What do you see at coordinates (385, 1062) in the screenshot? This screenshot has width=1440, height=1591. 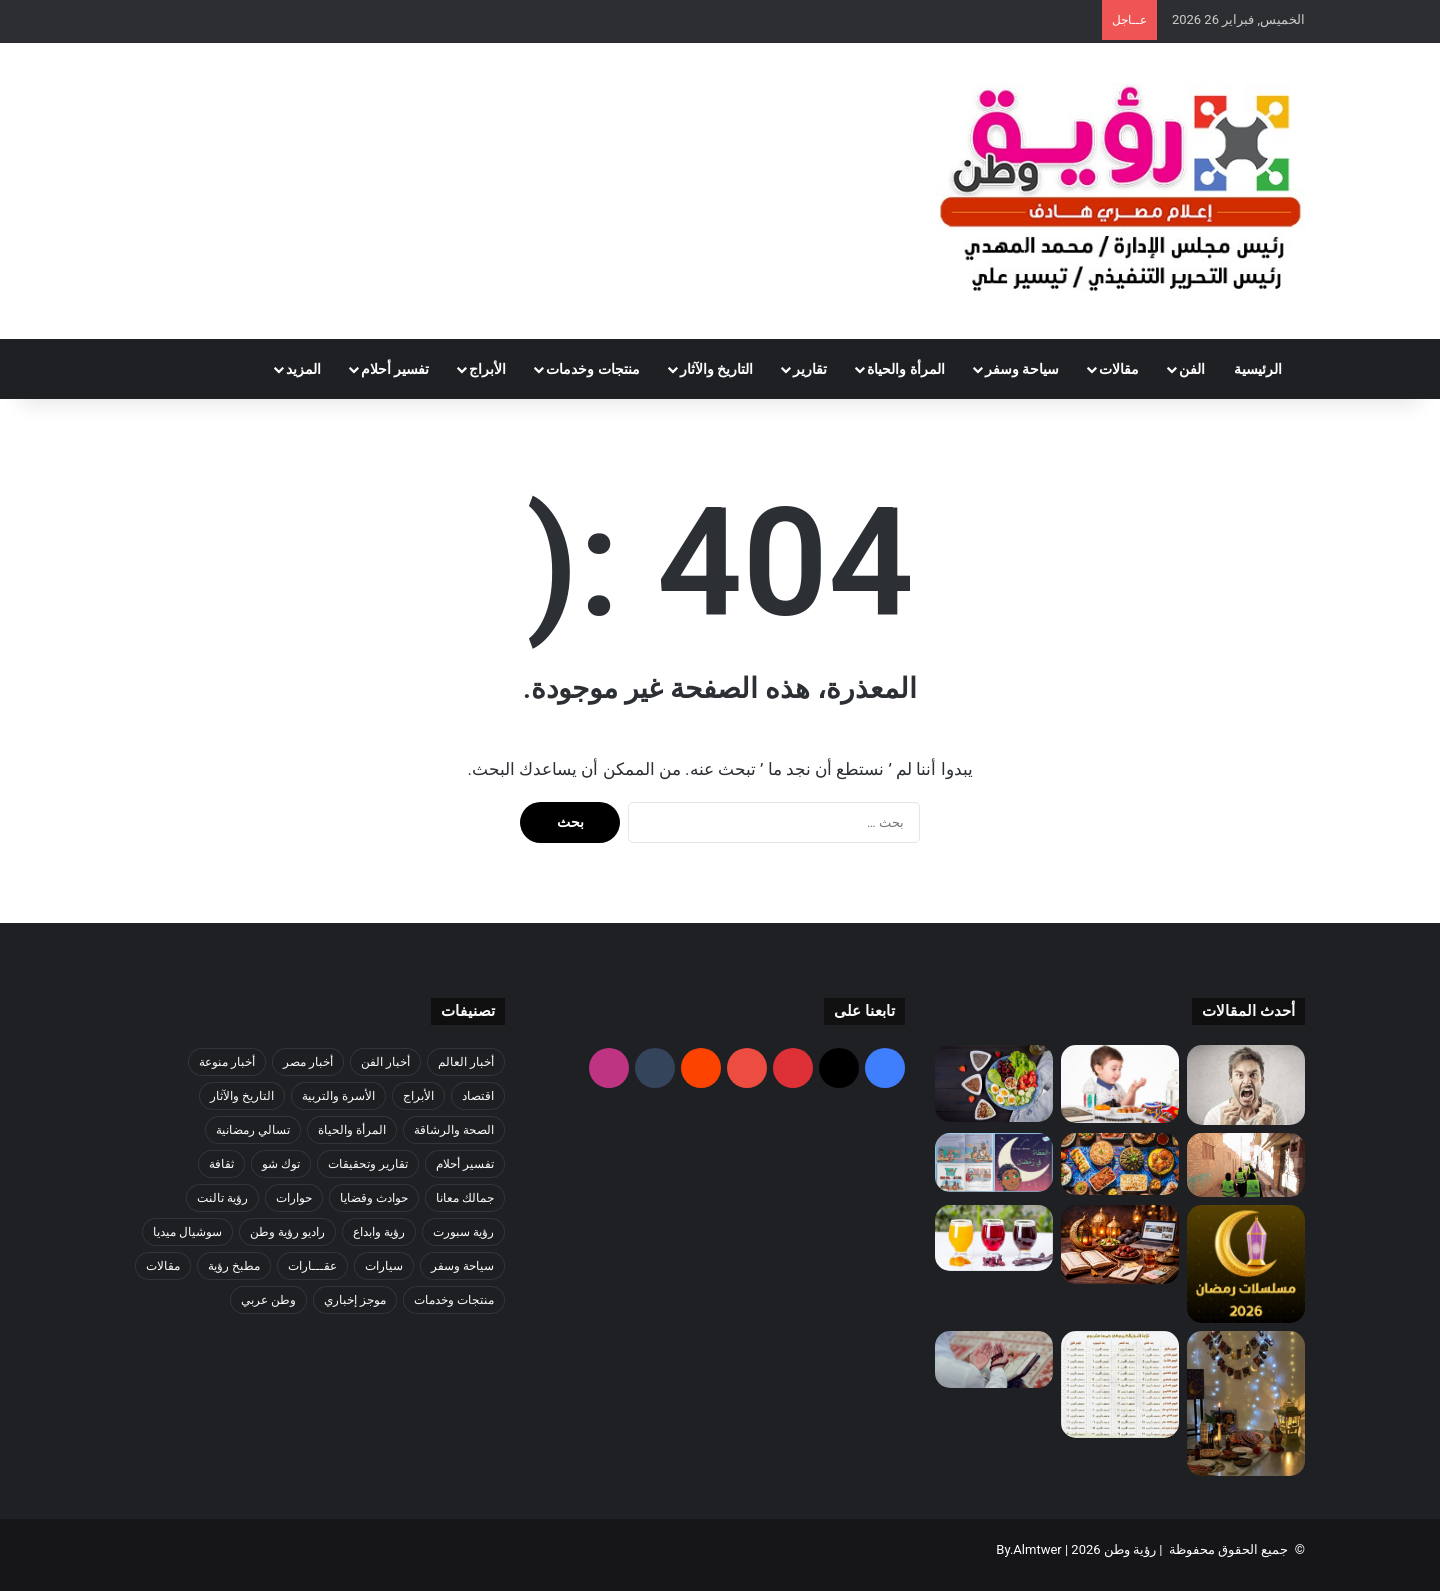 I see `أخبار الفن [أخبار الفن (9٬324 عنصر)]` at bounding box center [385, 1062].